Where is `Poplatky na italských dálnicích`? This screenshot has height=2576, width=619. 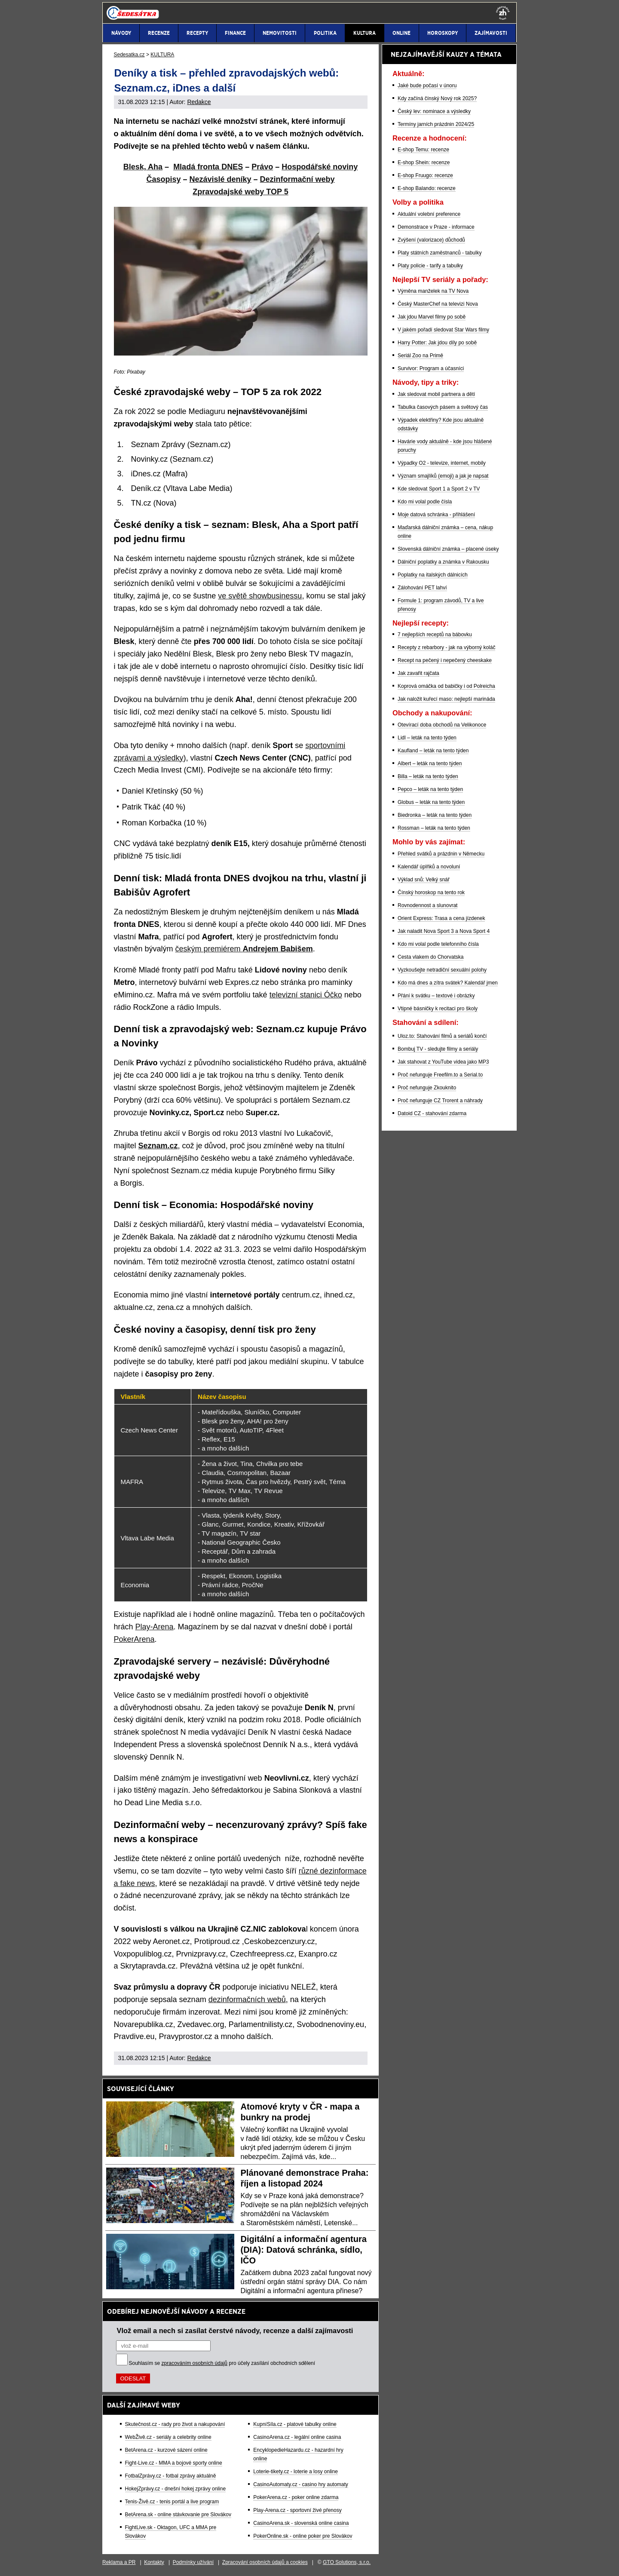
Poplatky na italských dálnicích is located at coordinates (433, 575).